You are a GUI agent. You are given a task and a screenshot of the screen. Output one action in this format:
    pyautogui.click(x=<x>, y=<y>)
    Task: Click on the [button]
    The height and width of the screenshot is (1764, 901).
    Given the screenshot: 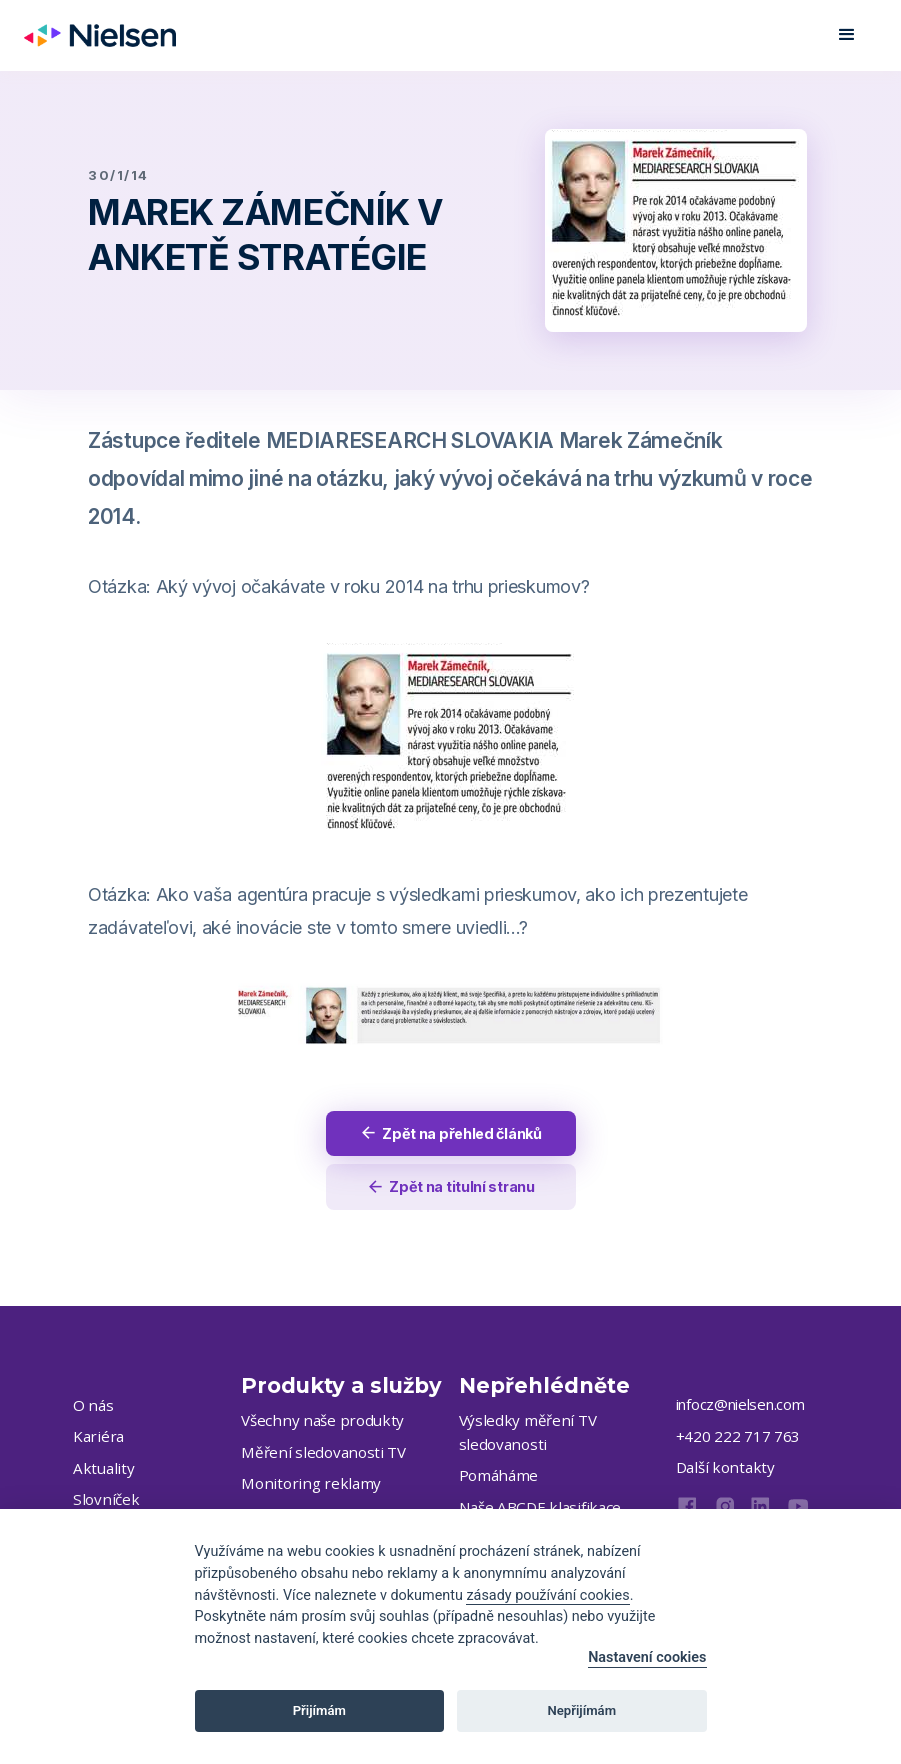 What is the action you would take?
    pyautogui.click(x=847, y=35)
    